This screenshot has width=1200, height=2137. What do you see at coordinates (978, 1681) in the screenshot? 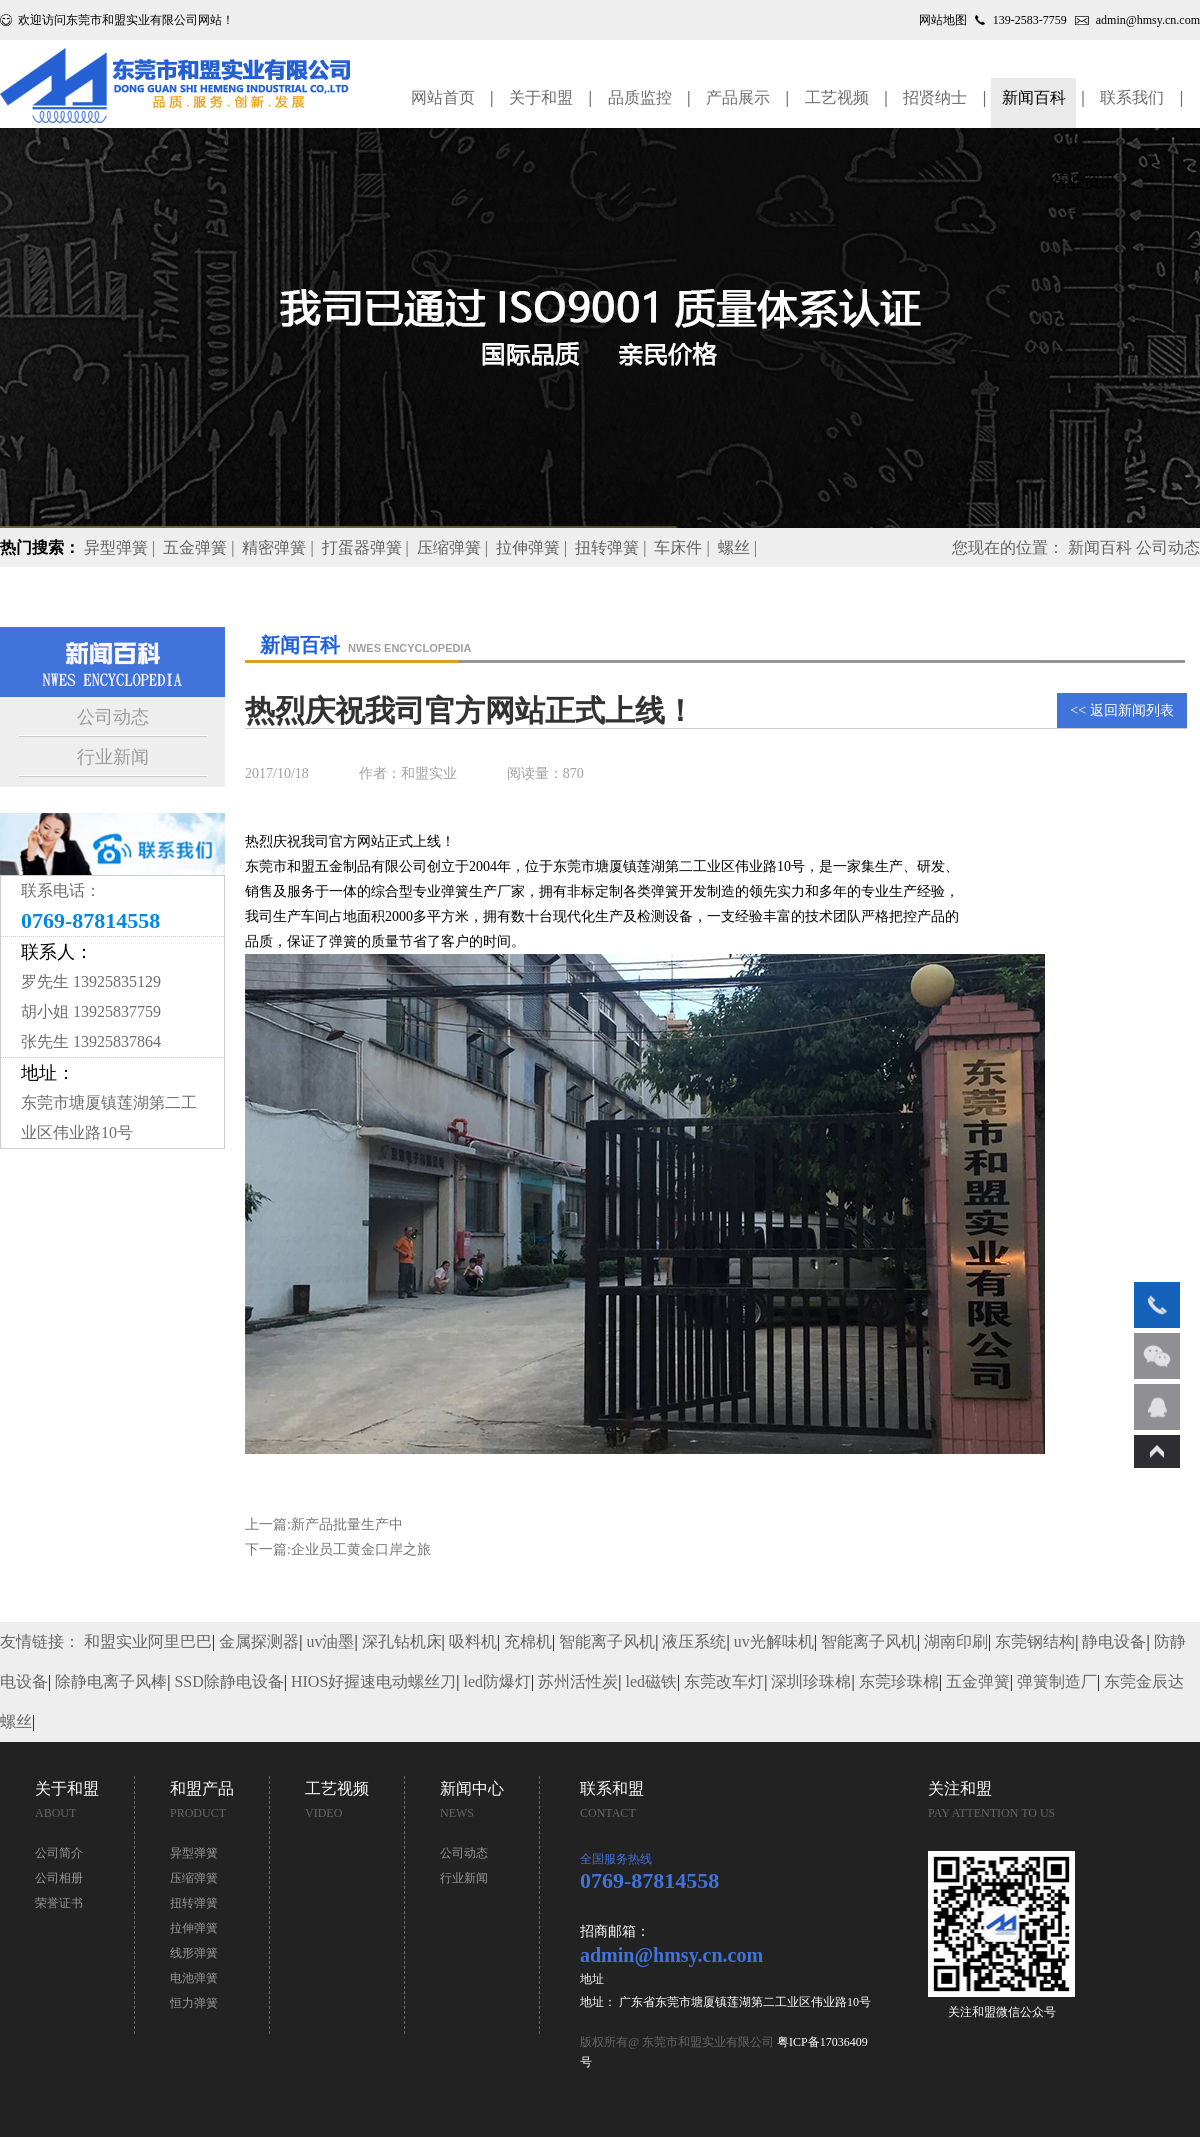
I see `五金弹簧` at bounding box center [978, 1681].